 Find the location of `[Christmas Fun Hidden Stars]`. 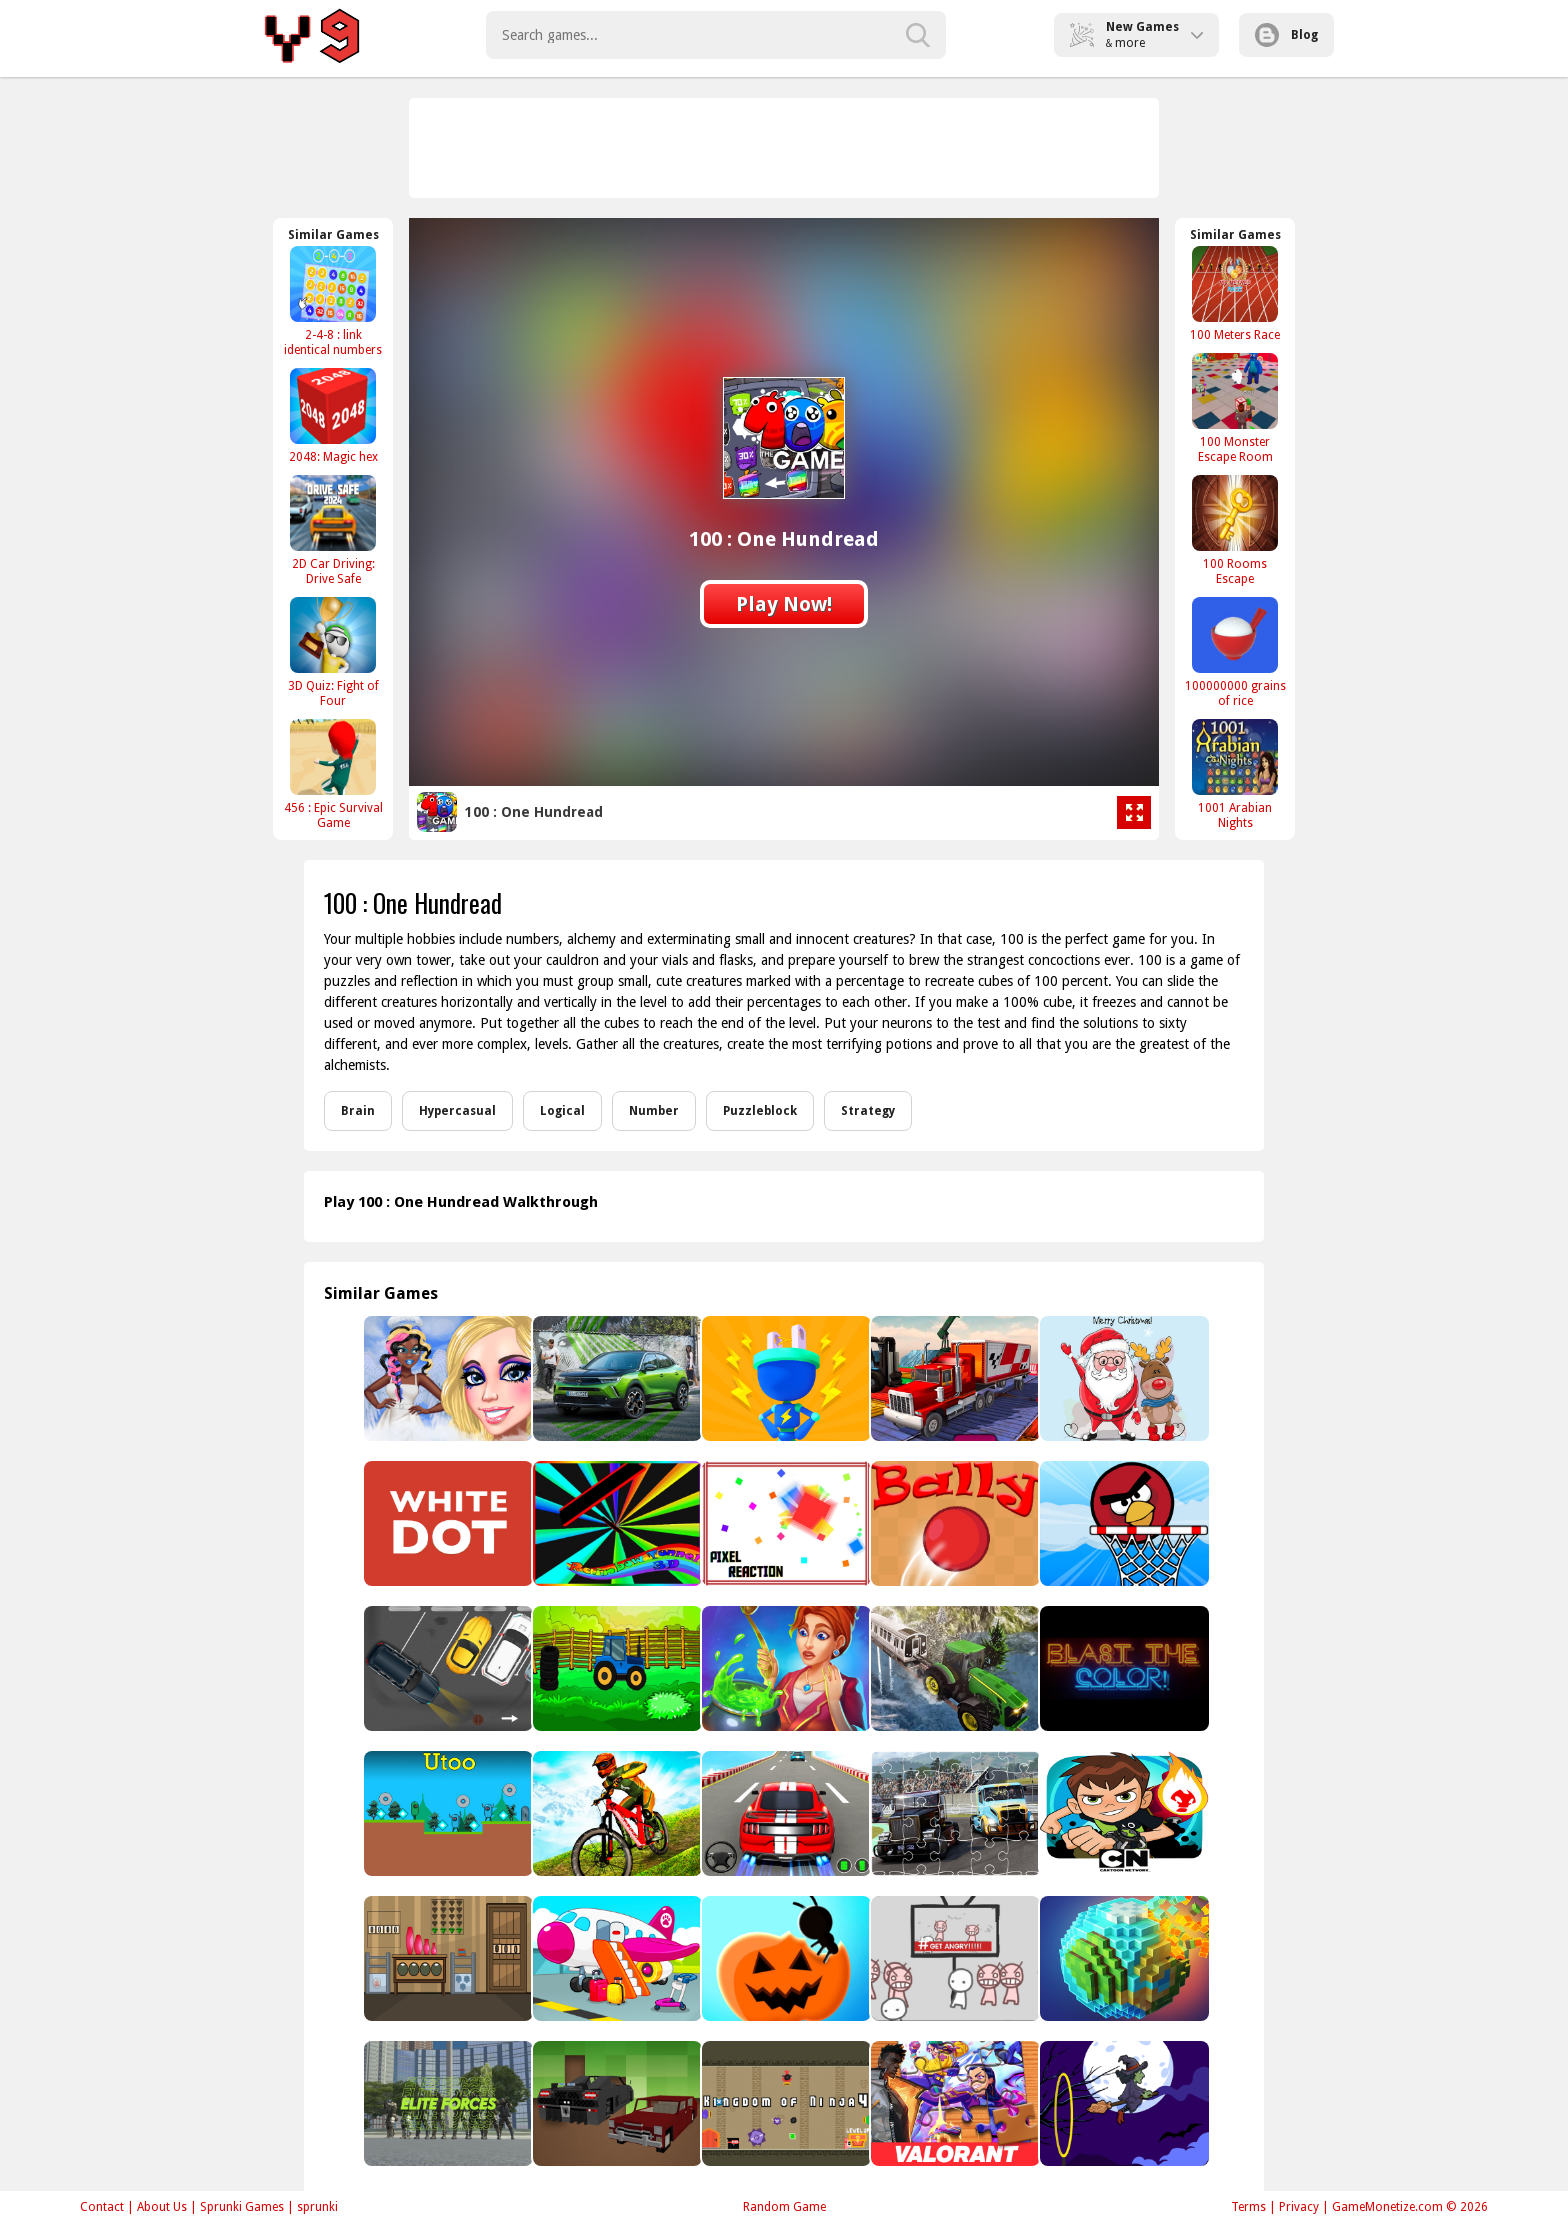

[Christmas Fun Hidden Stars] is located at coordinates (1122, 1378).